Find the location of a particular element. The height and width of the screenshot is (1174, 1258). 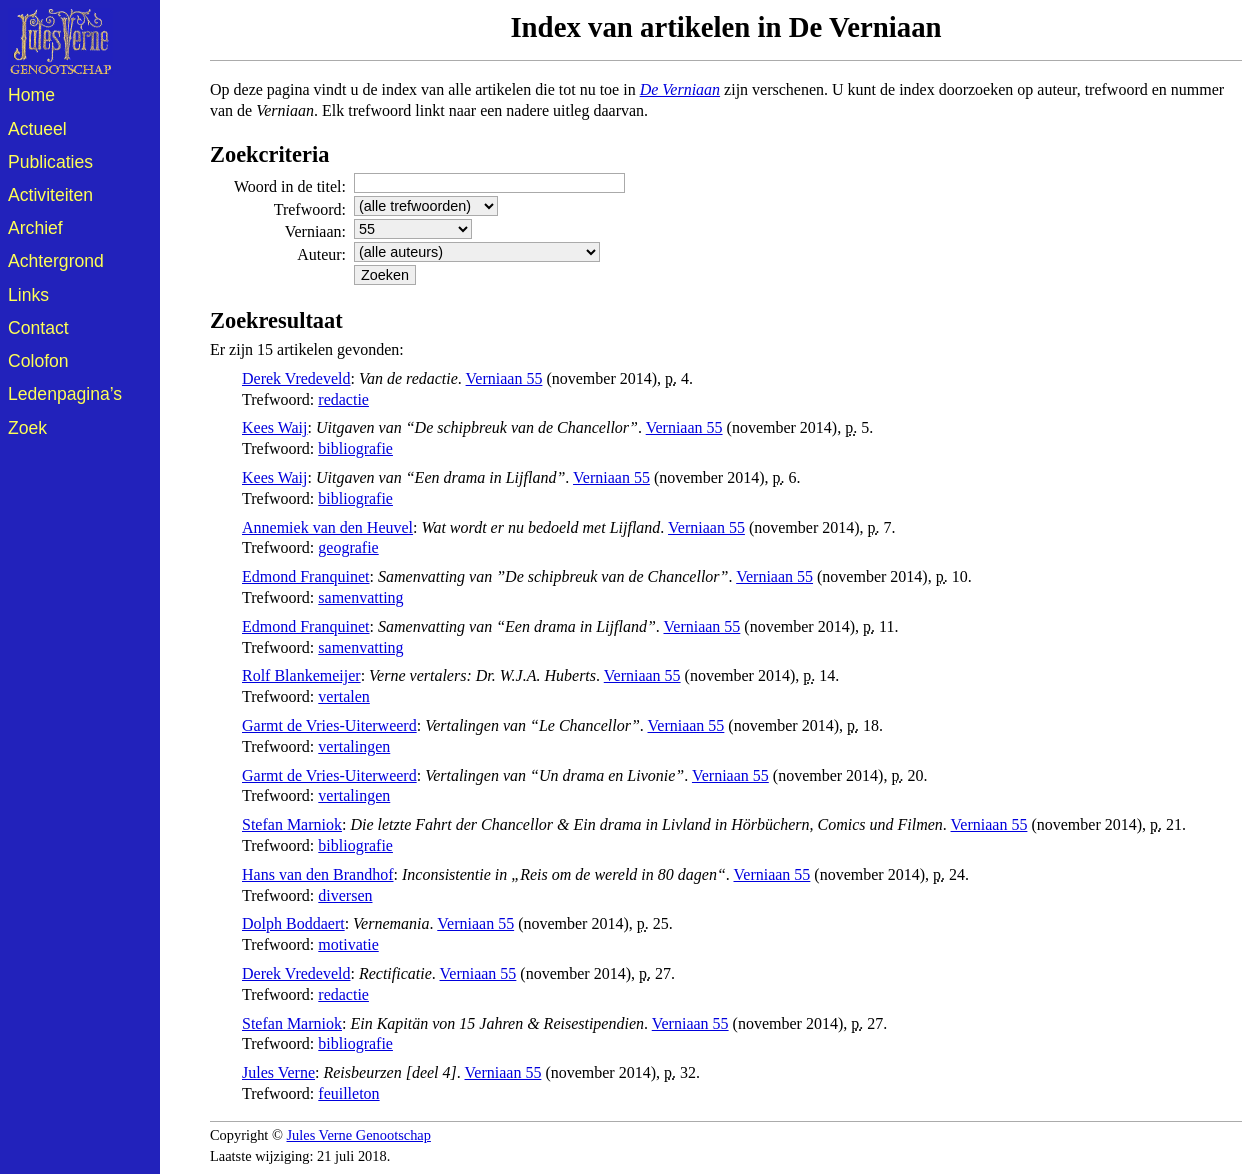

Auteur: is located at coordinates (321, 254).